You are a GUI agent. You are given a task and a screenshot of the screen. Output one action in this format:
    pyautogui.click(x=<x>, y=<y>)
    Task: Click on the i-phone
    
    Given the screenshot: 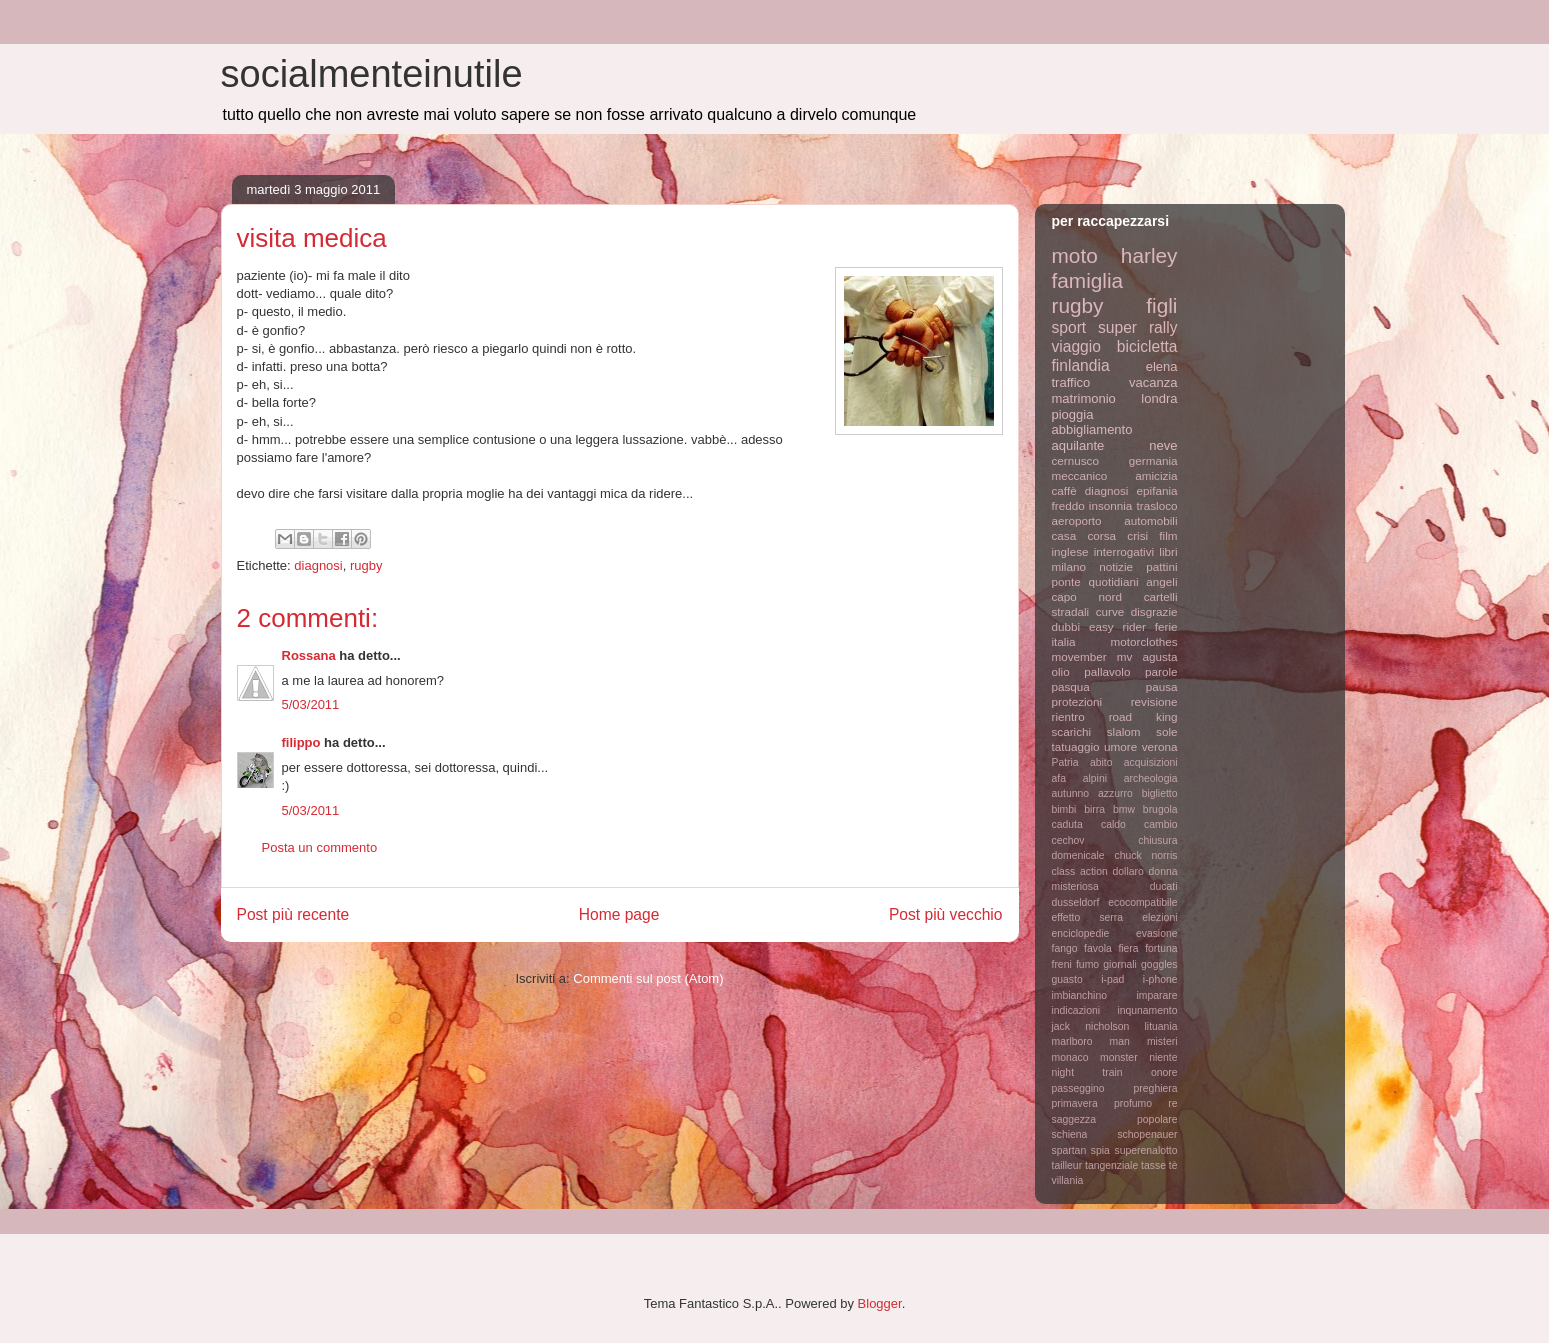 What is the action you would take?
    pyautogui.click(x=1160, y=979)
    